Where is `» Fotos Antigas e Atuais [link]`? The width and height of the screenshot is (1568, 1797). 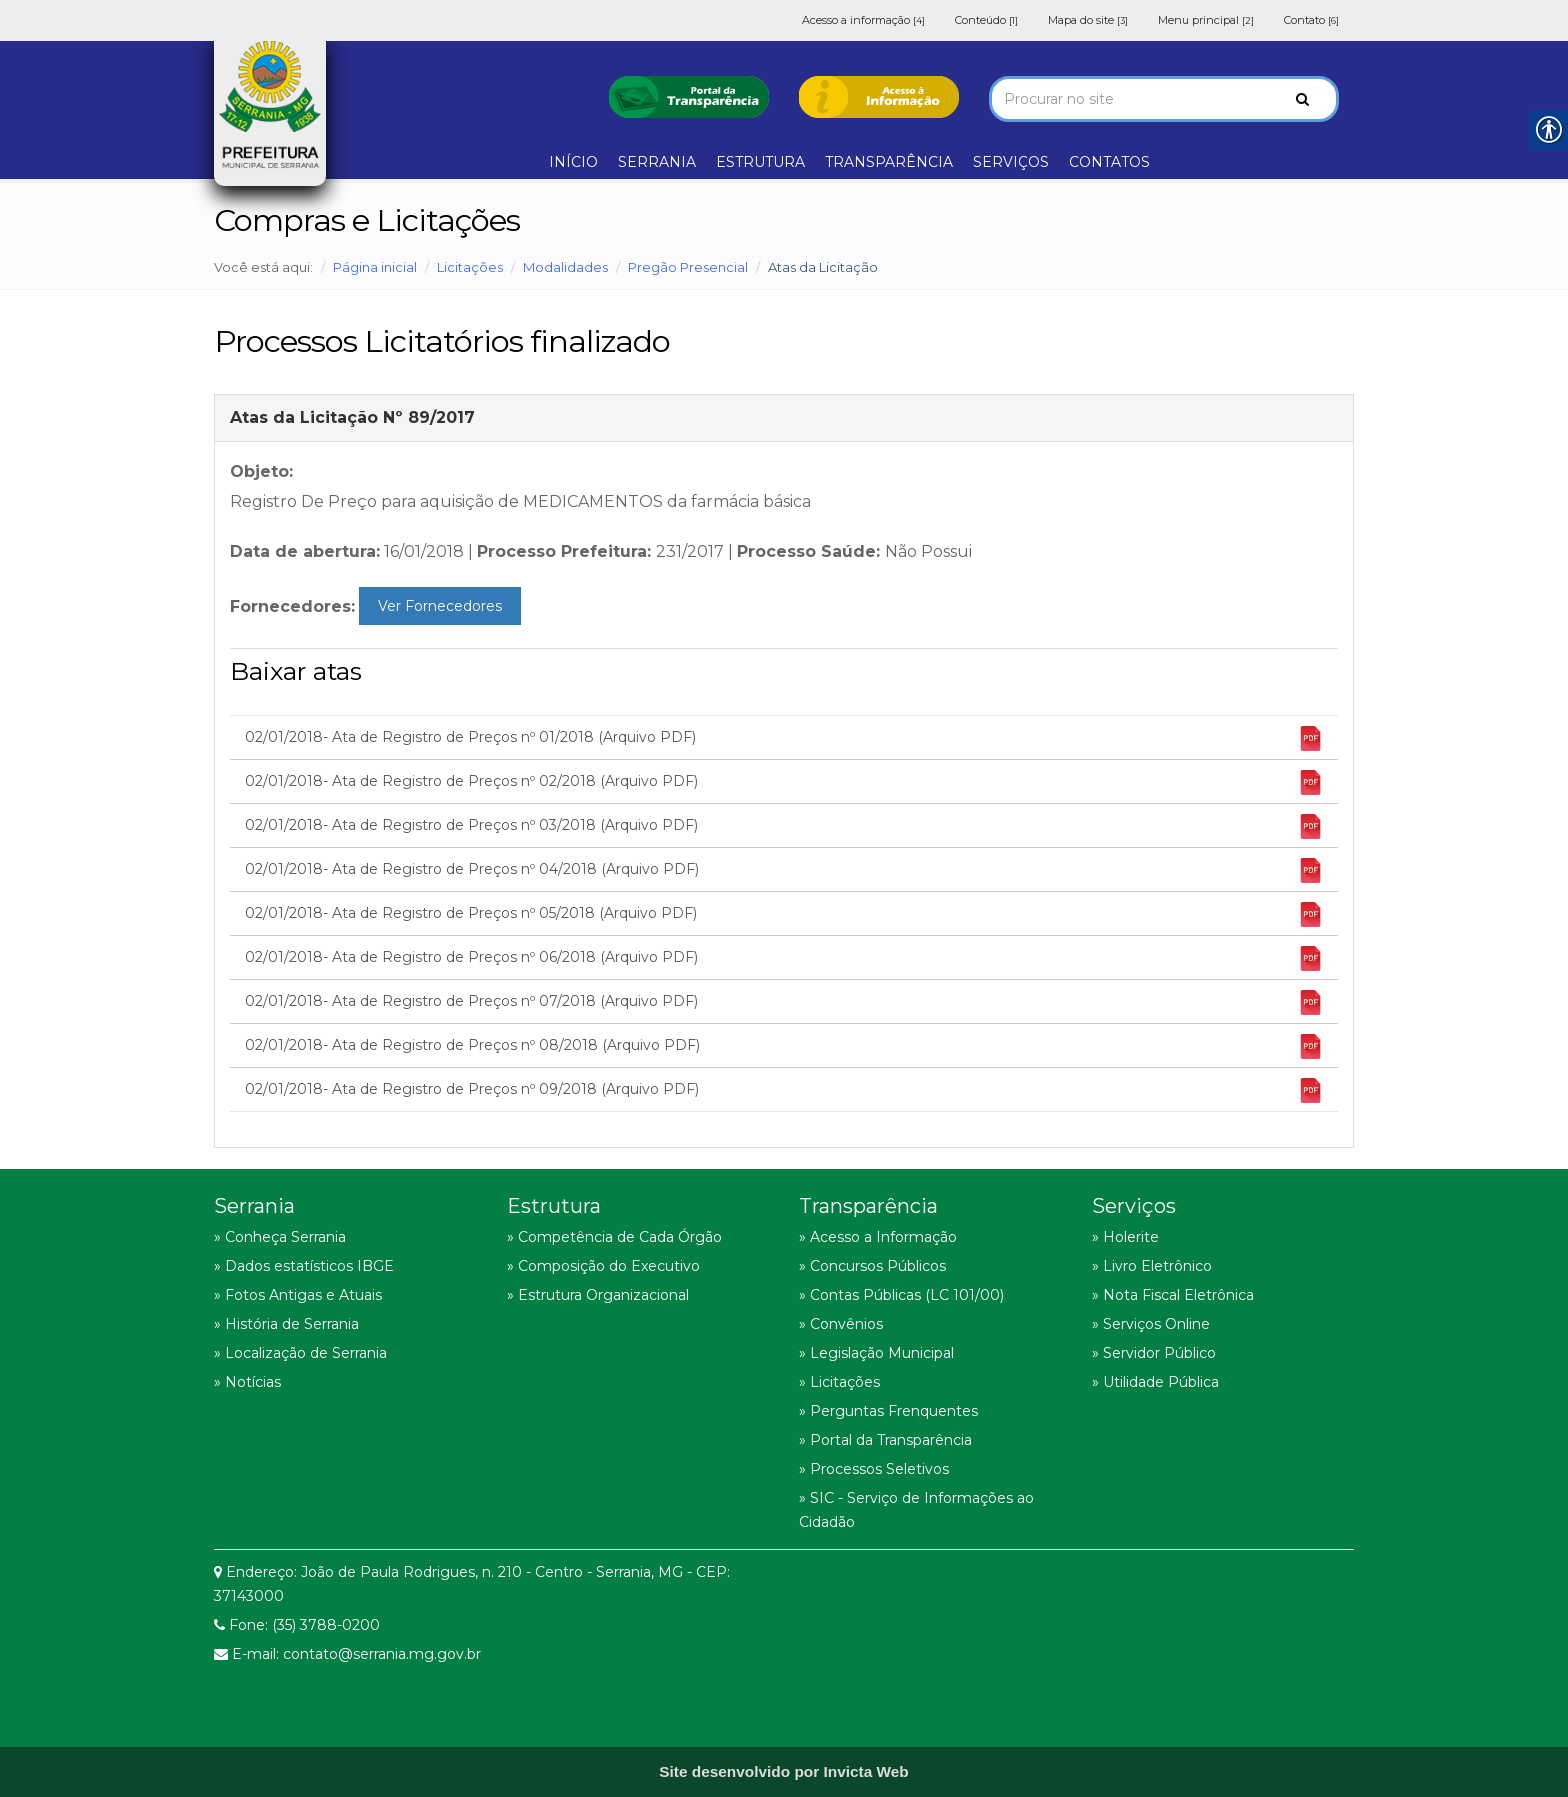
» Fotos Antigas e Atuais [link] is located at coordinates (298, 1295).